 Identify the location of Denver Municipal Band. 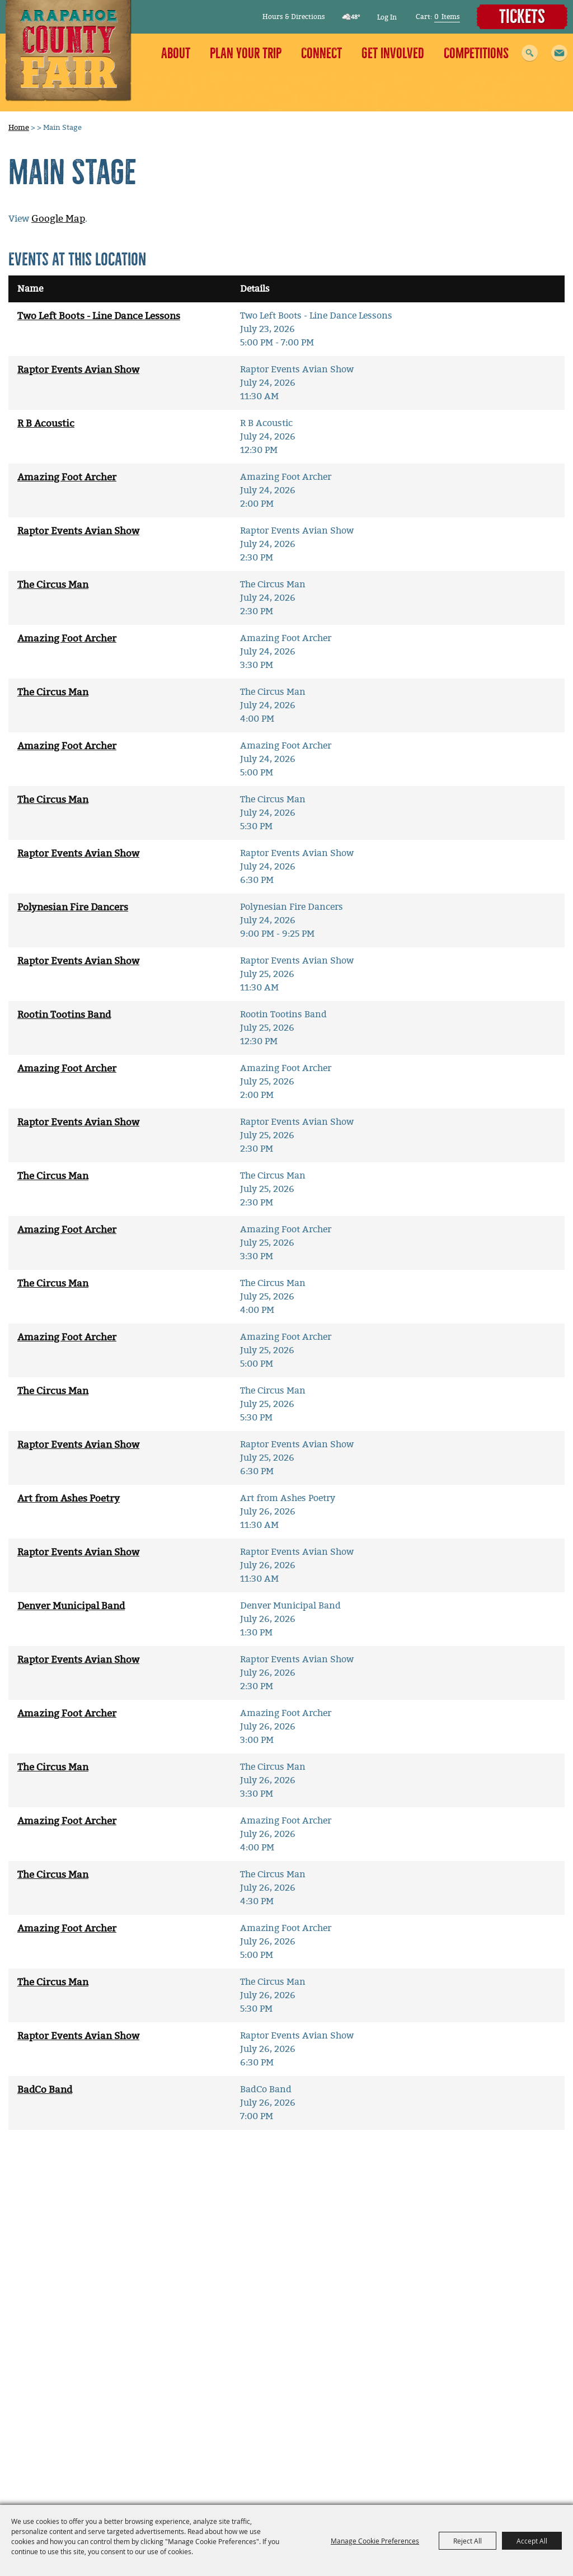
(71, 1606).